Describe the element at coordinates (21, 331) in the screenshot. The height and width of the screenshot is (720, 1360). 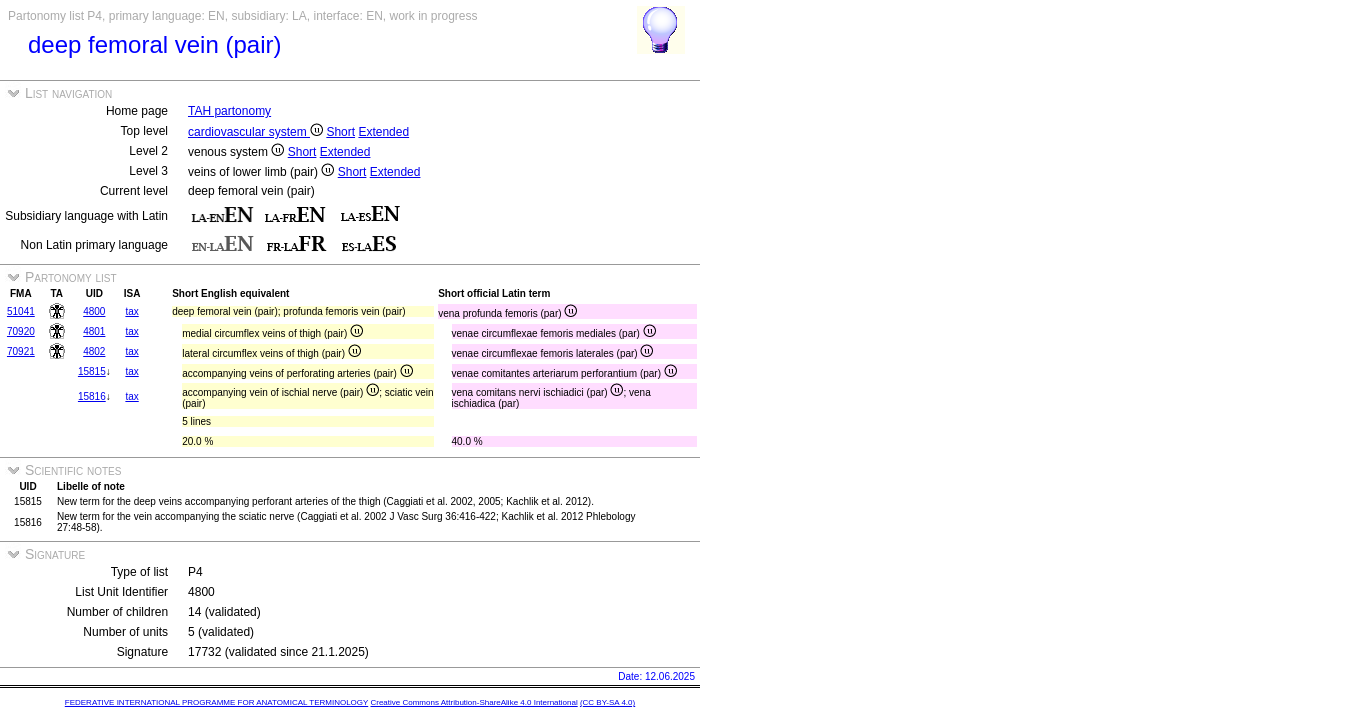
I see `70920` at that location.